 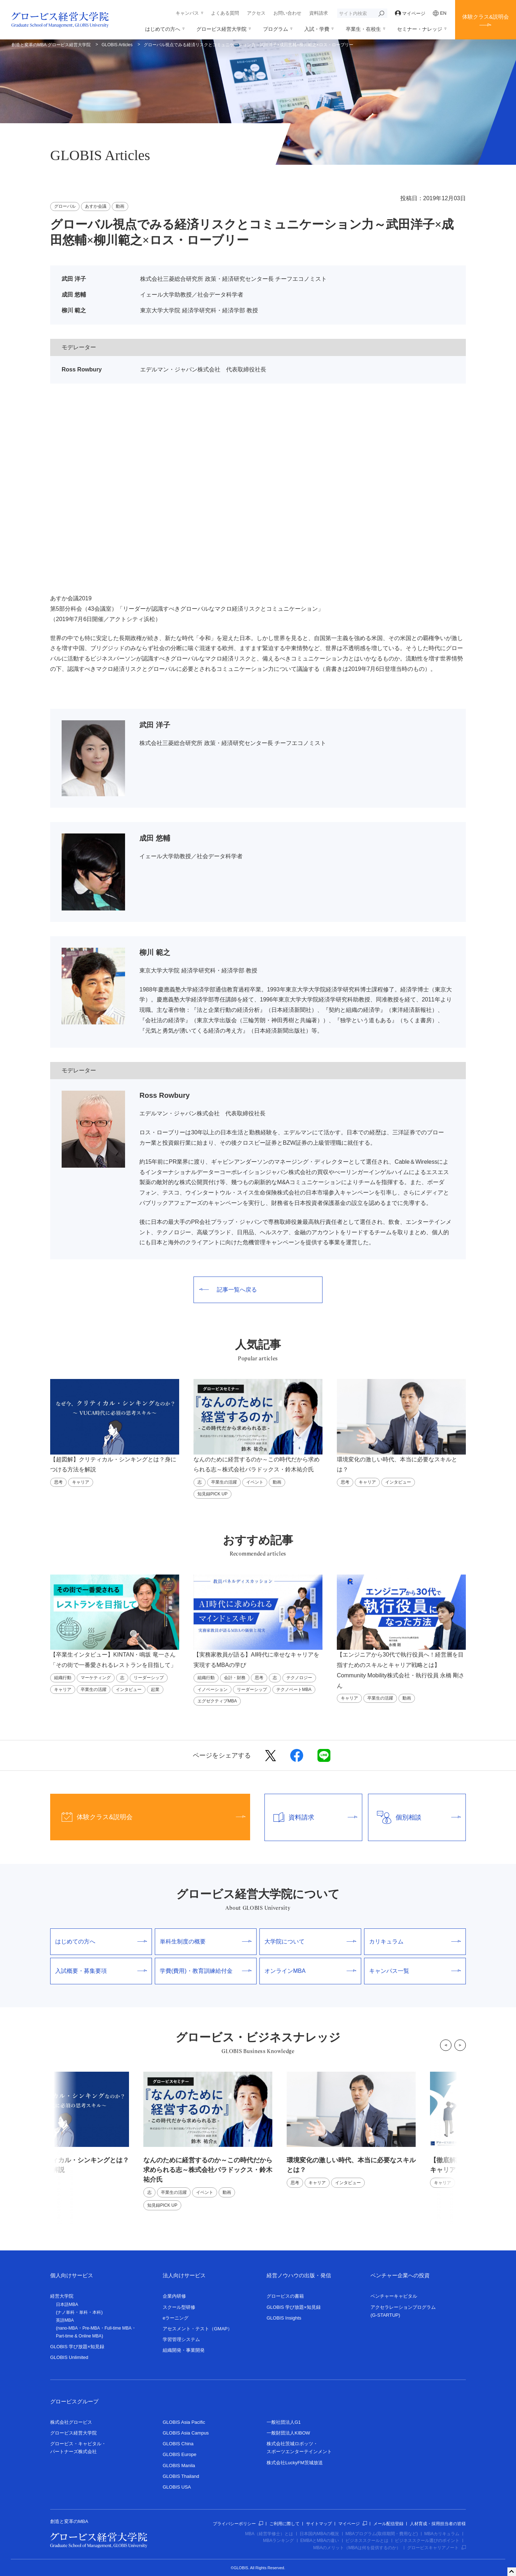 I want to click on キャンパス, so click(x=187, y=13).